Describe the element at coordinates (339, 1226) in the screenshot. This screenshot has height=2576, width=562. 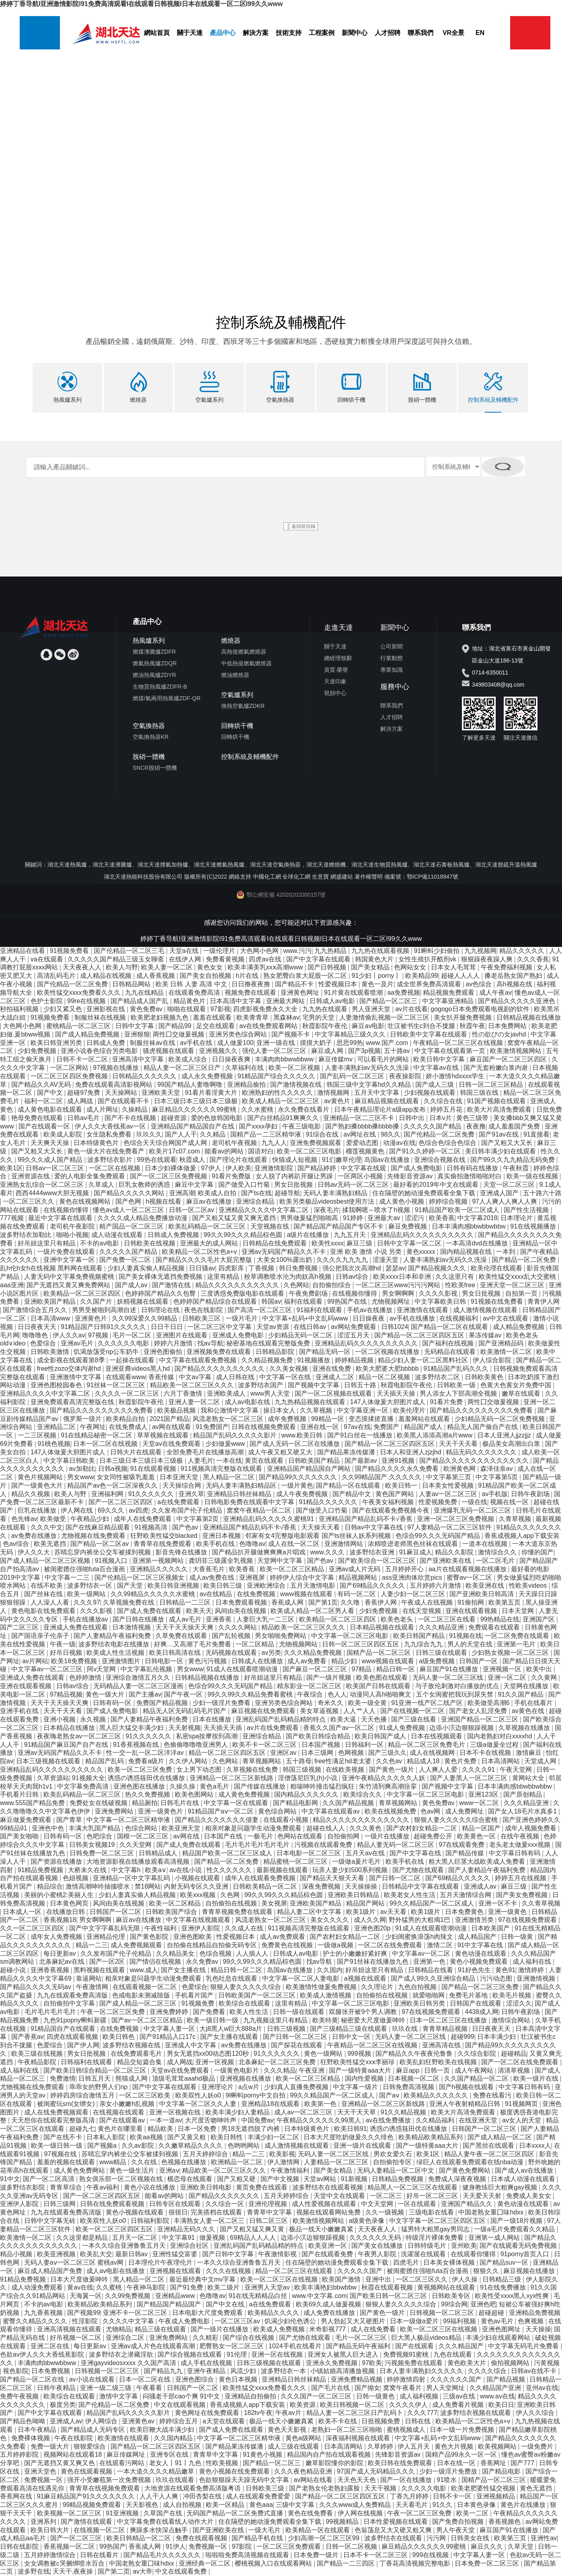
I see `国产精品国产精品国产专区不卡` at that location.